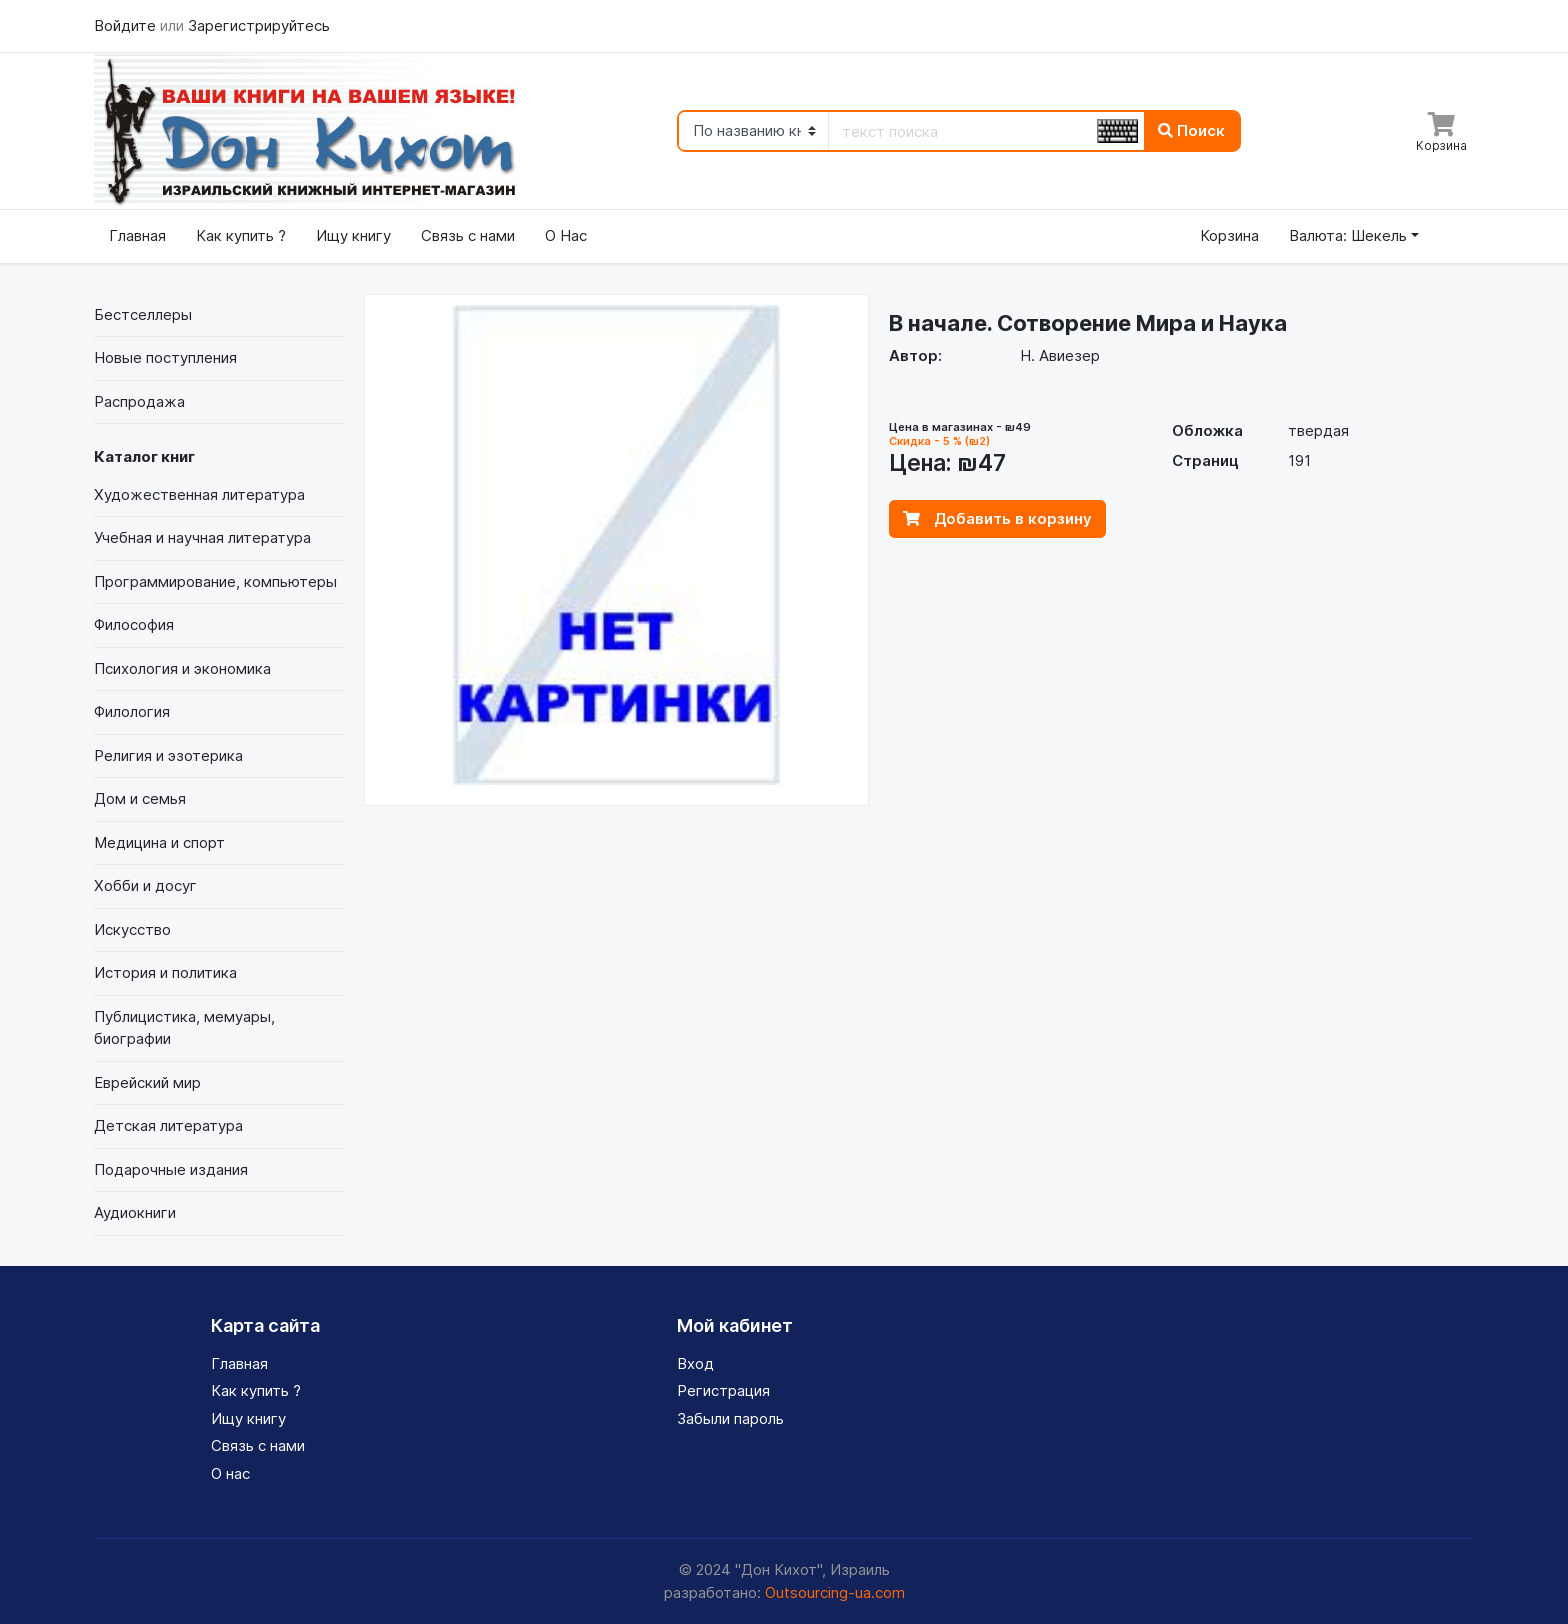 This screenshot has height=1624, width=1568. I want to click on Вход, so click(695, 1363).